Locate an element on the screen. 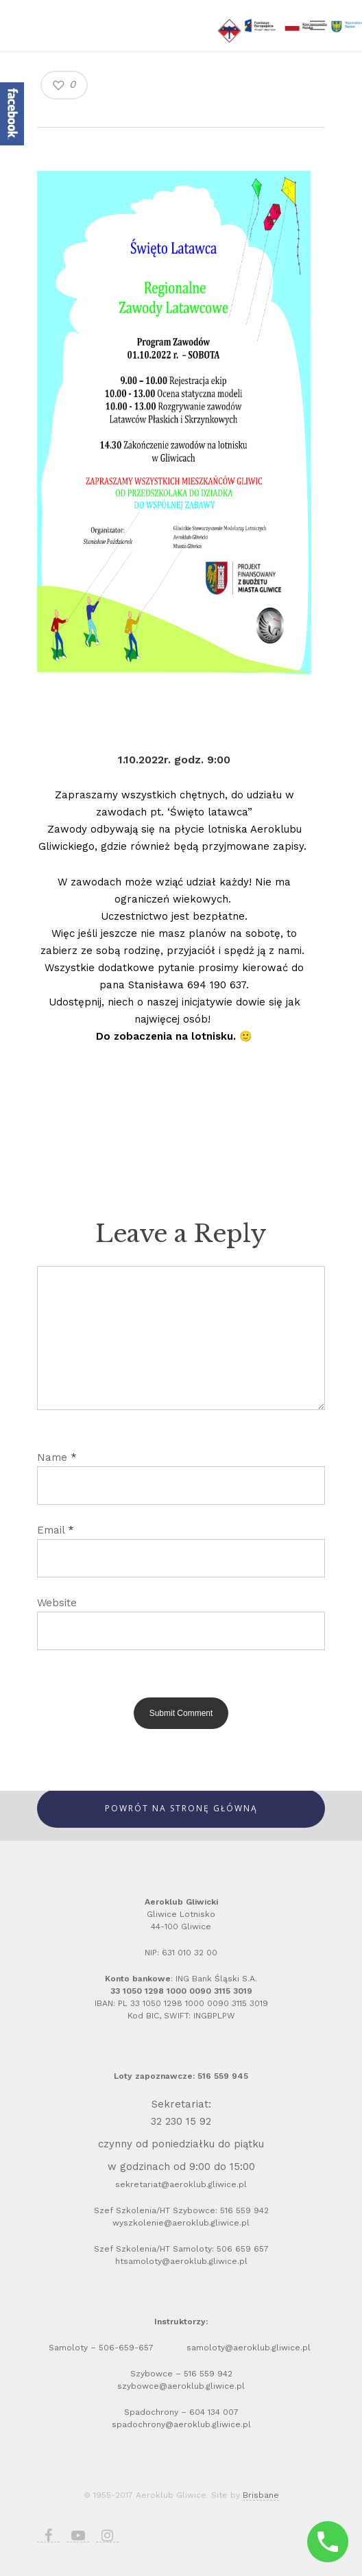 The height and width of the screenshot is (2576, 362). samoloty@aeroklub.gliwice.pl is located at coordinates (249, 2347).